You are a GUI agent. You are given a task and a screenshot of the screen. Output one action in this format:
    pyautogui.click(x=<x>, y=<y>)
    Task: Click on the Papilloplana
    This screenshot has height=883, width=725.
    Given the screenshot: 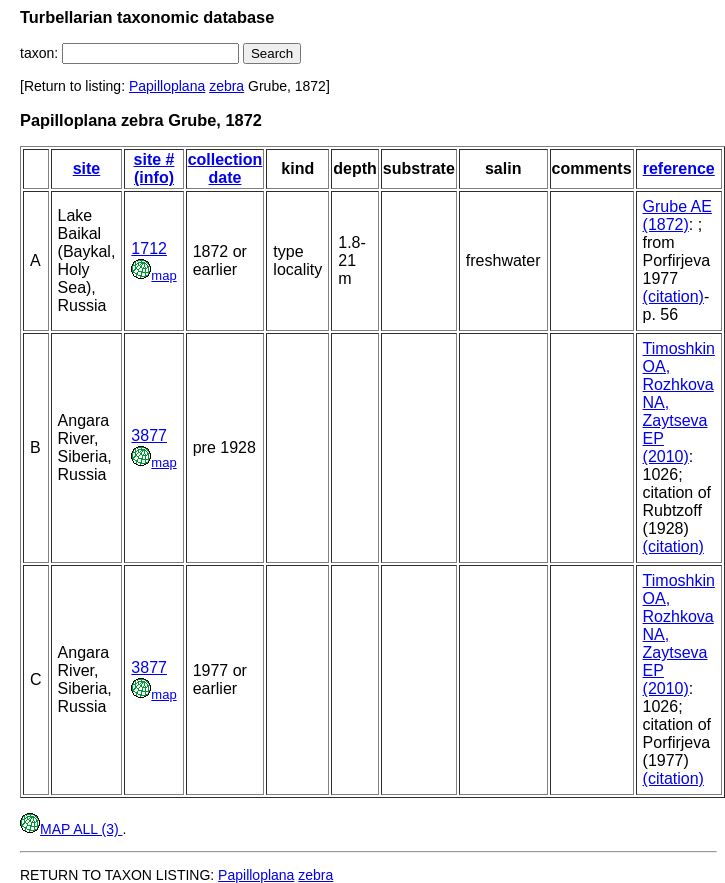 What is the action you would take?
    pyautogui.click(x=167, y=86)
    